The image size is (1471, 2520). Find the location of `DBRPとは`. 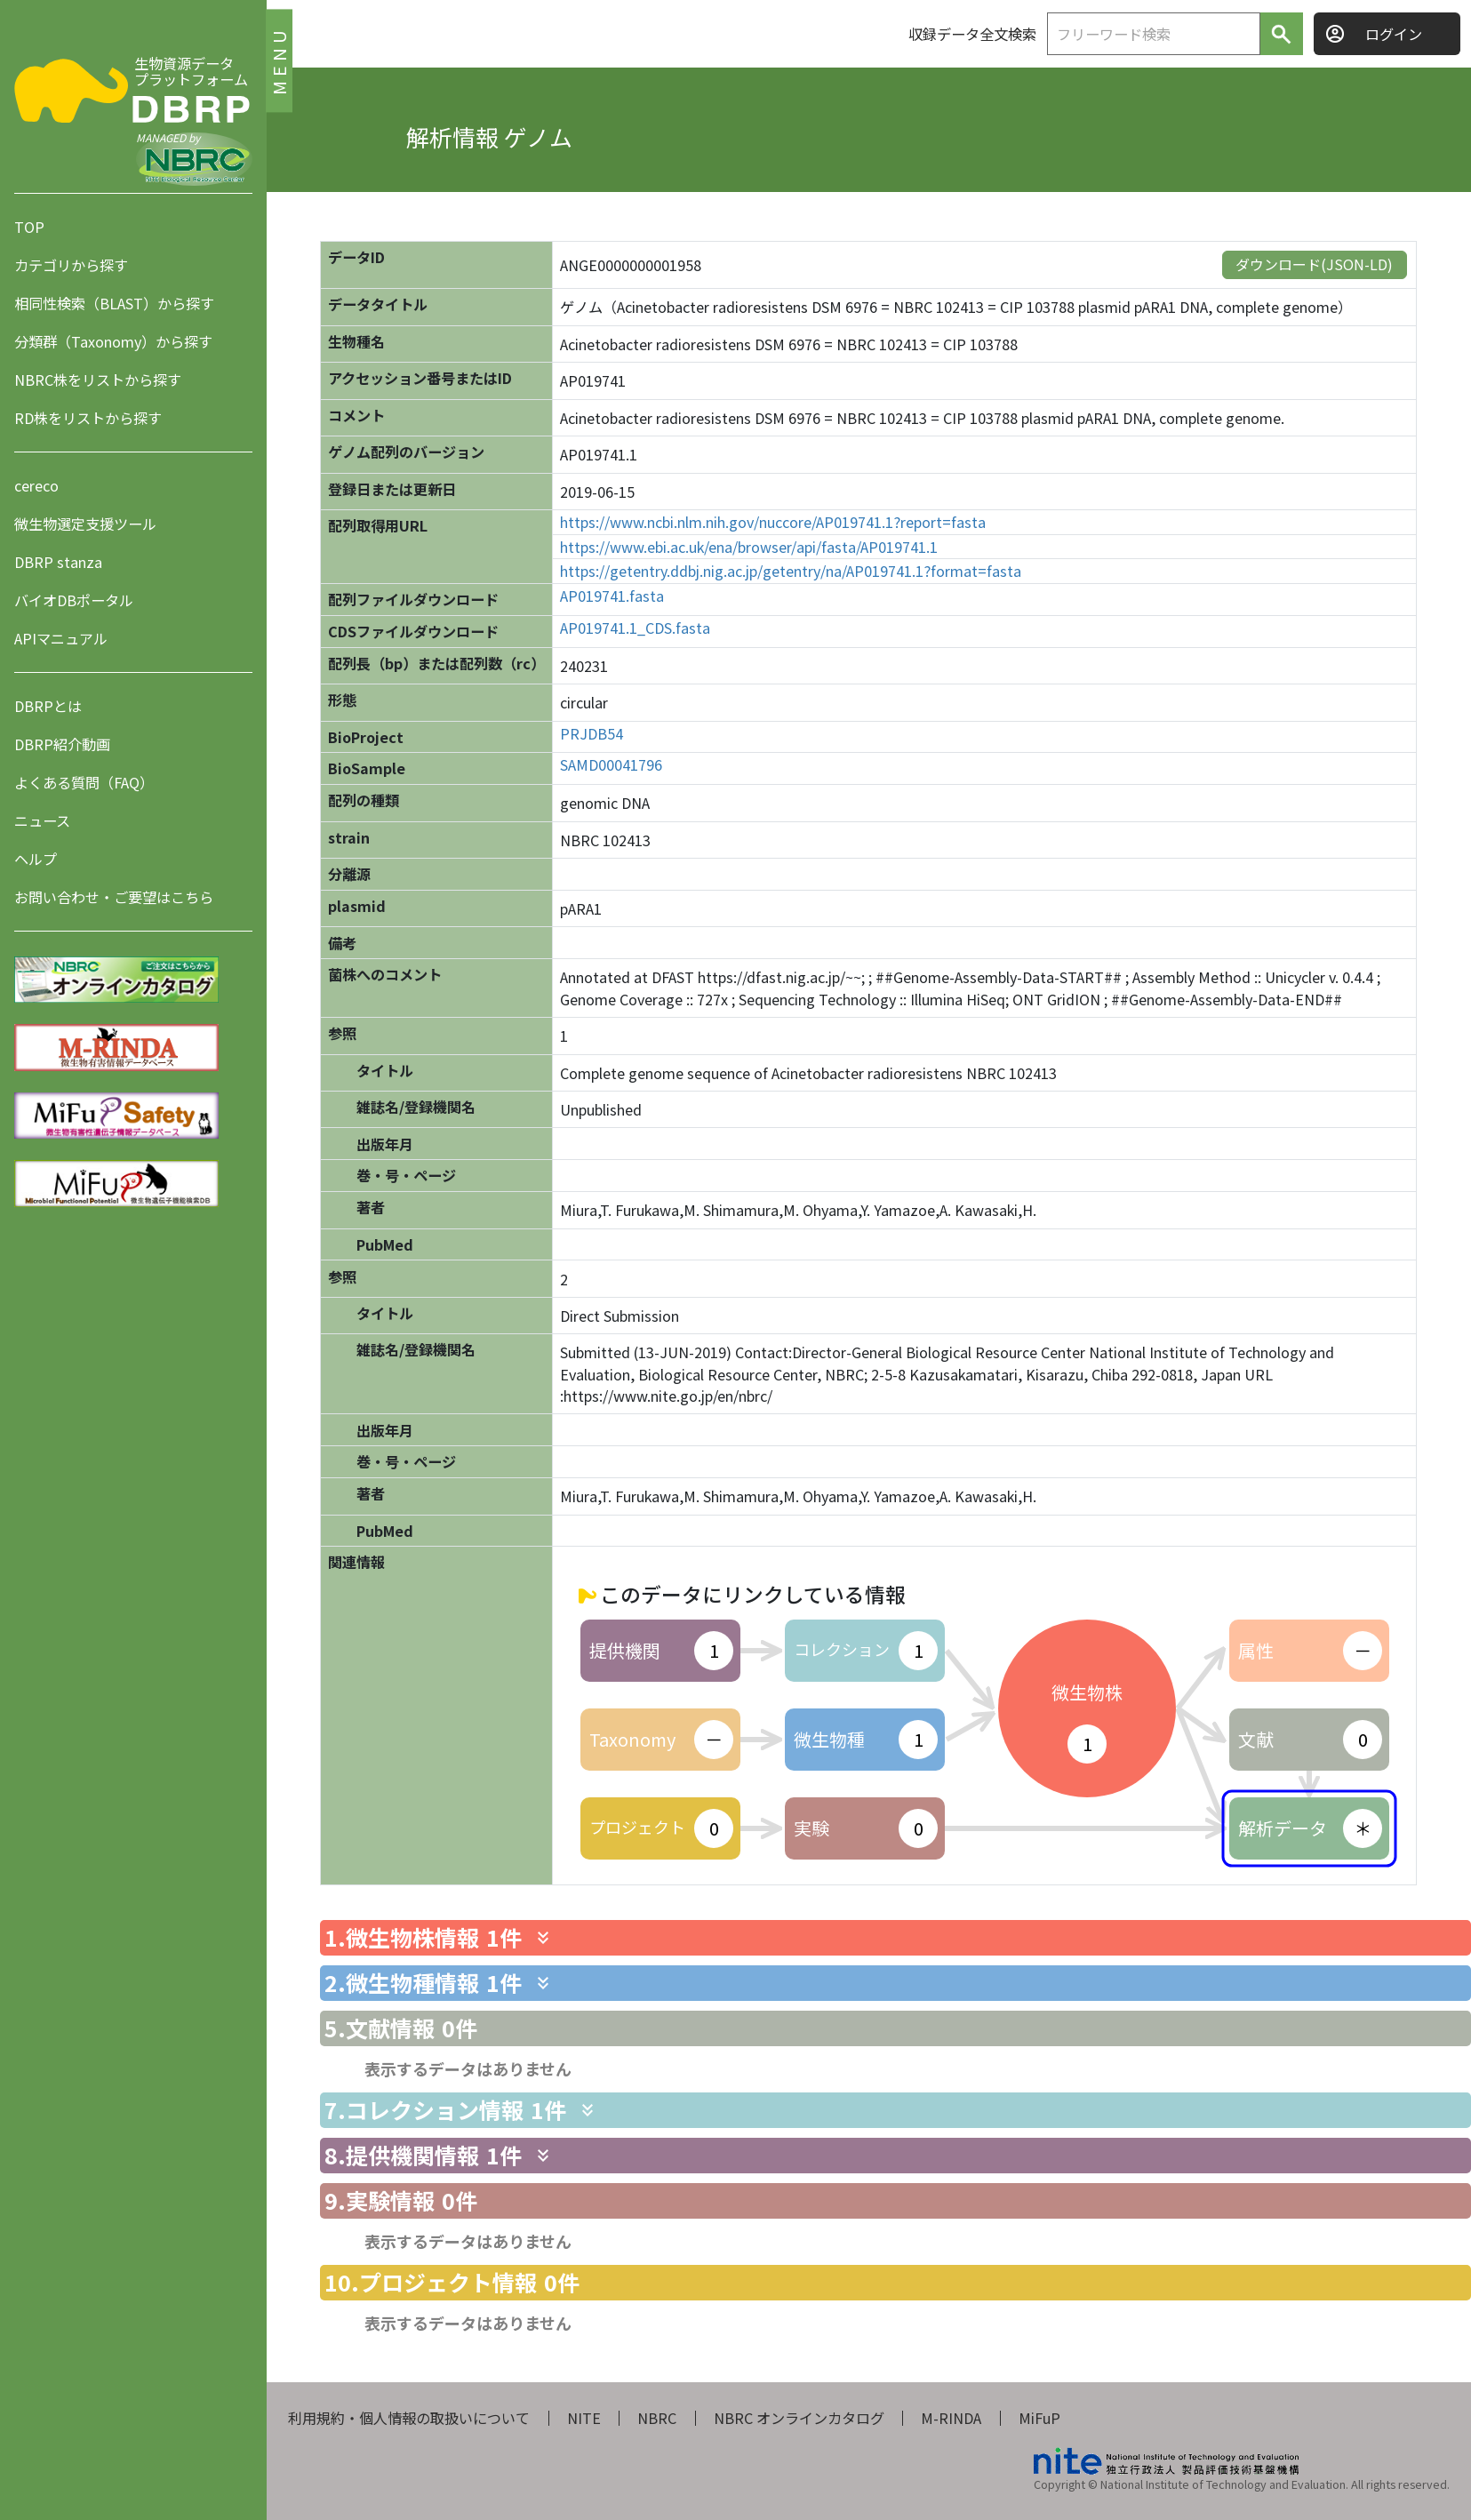

DBRPとは is located at coordinates (48, 705).